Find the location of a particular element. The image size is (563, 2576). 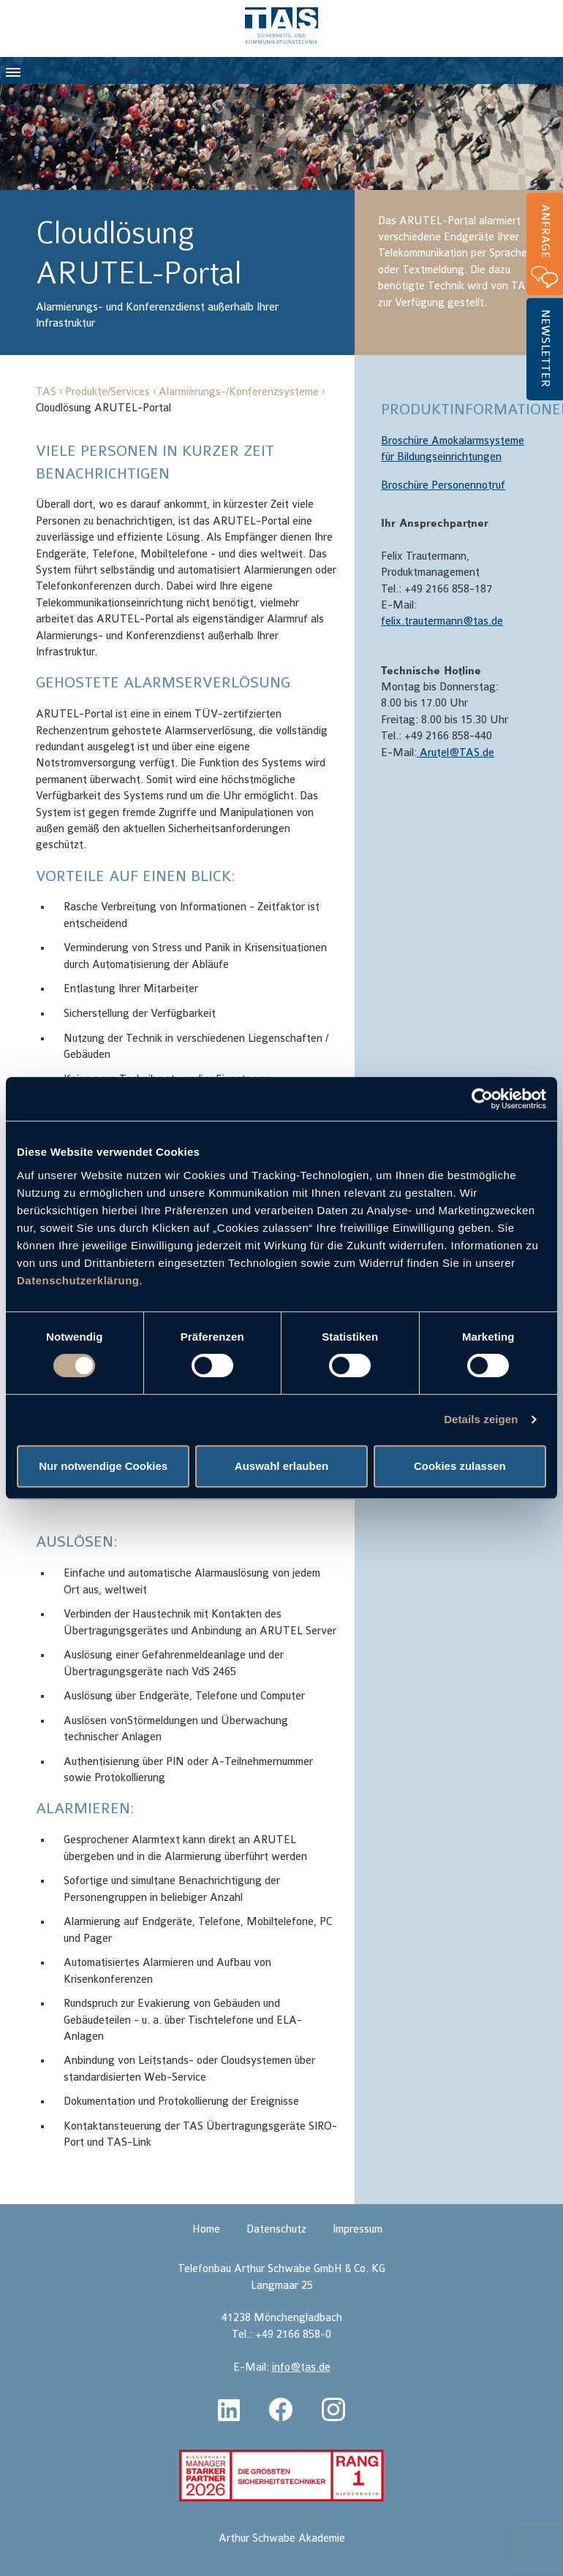

felix.trautermann@tas.de is located at coordinates (442, 621).